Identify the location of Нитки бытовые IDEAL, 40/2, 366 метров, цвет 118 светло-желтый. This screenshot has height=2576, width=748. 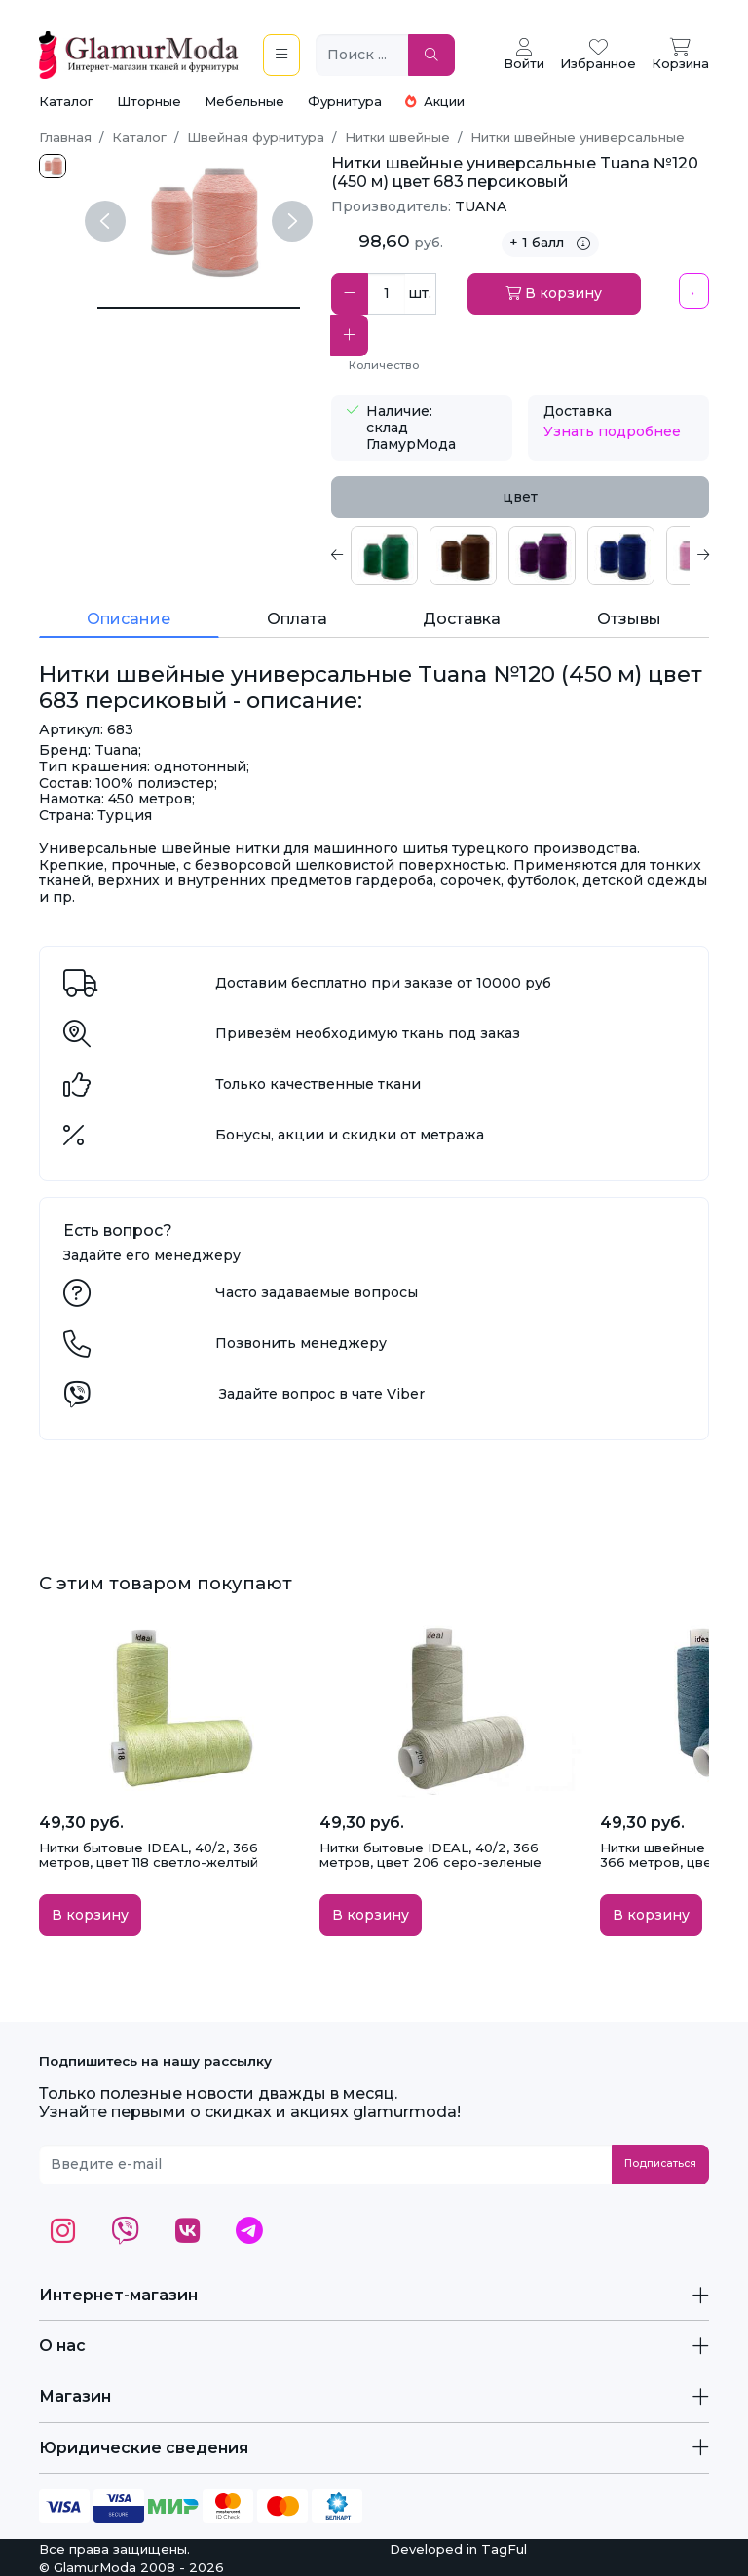
(148, 1855).